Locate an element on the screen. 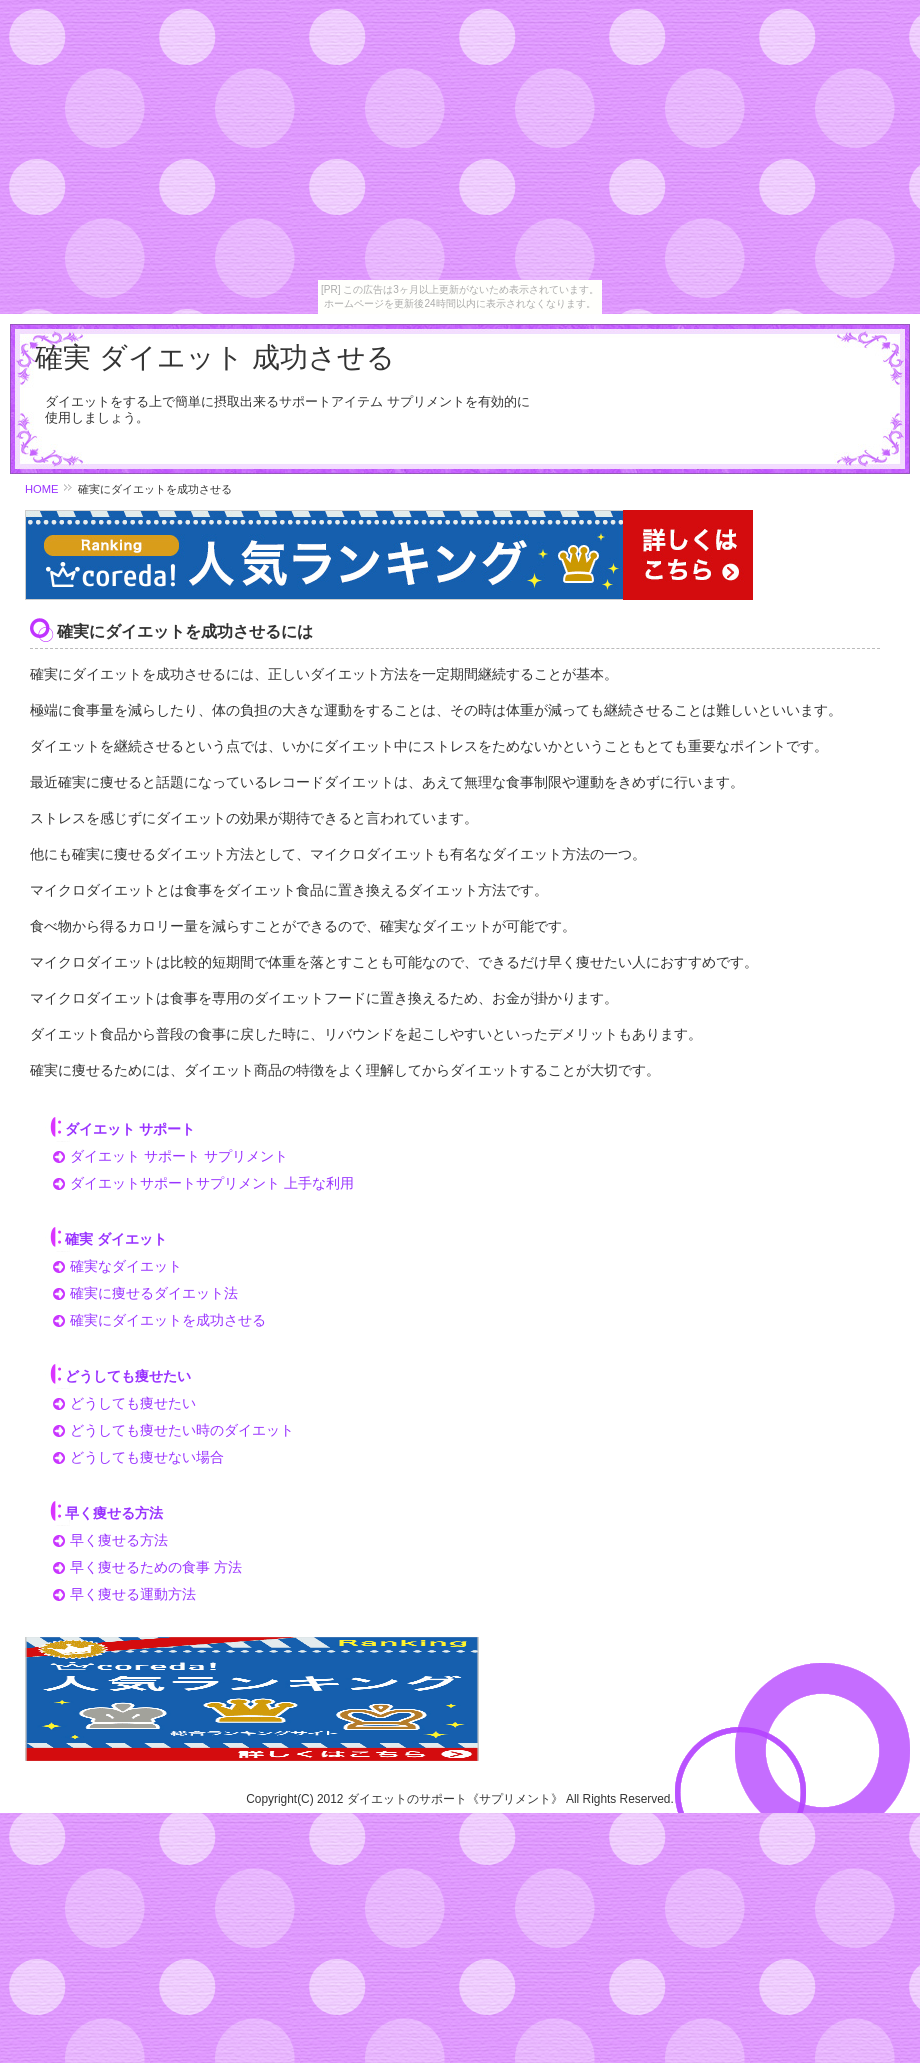 Image resolution: width=920 pixels, height=2063 pixels. ダイエットのサポート《サプリメント》 is located at coordinates (455, 1799).